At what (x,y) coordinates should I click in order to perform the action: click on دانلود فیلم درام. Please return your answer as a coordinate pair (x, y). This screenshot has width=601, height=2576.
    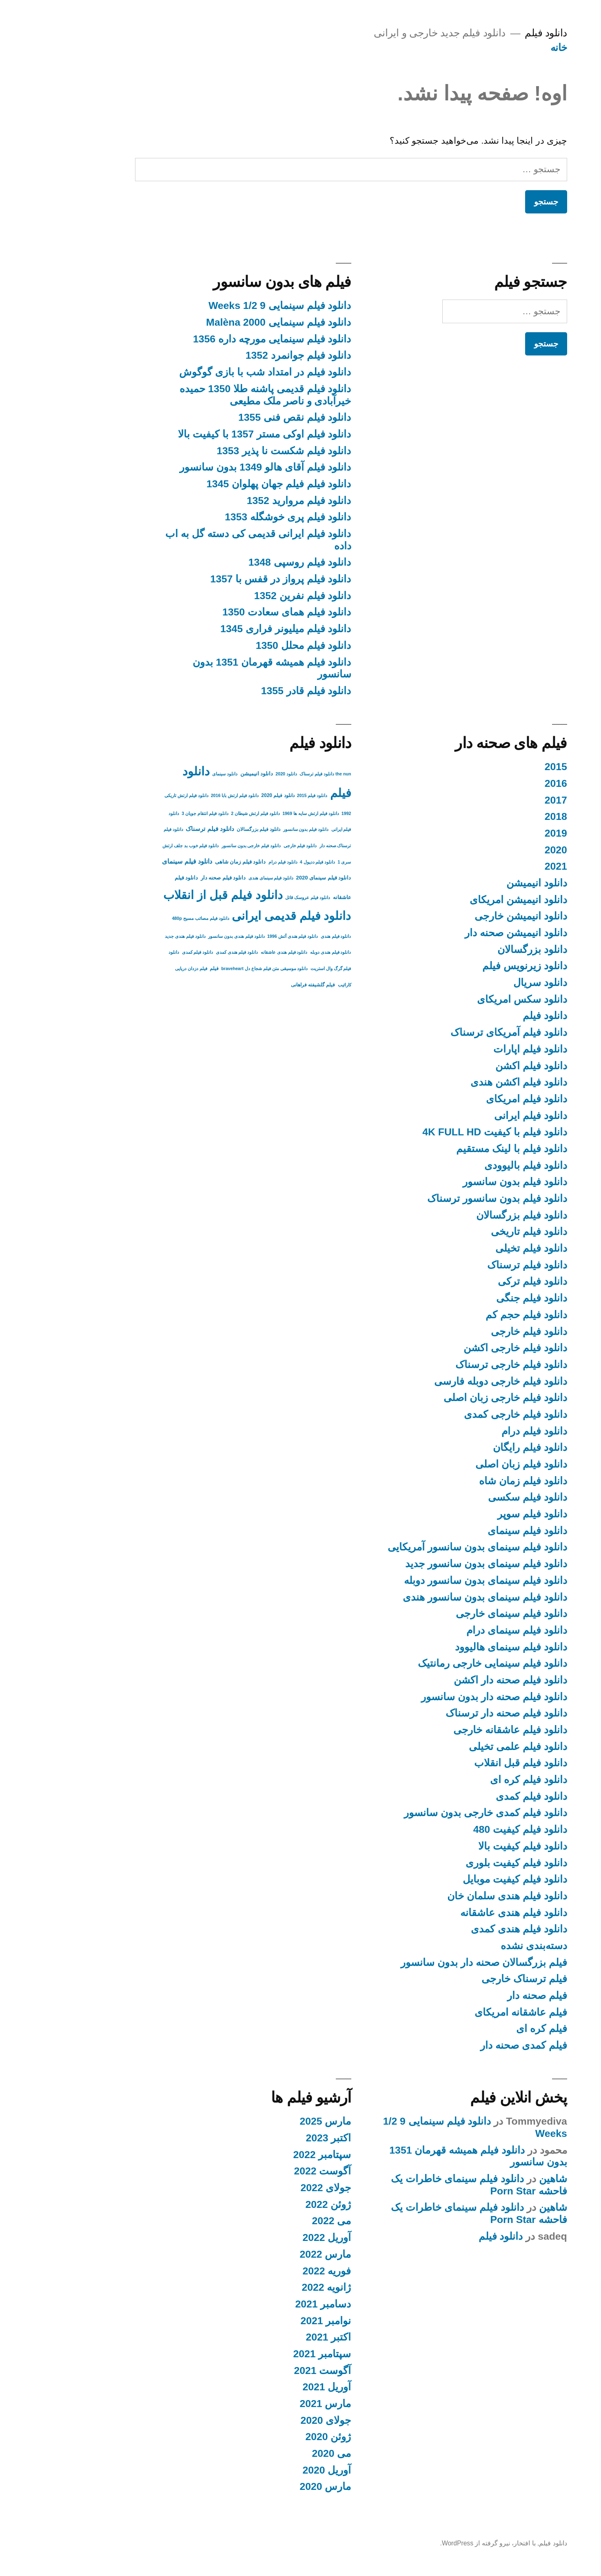
    Looking at the image, I should click on (484, 1431).